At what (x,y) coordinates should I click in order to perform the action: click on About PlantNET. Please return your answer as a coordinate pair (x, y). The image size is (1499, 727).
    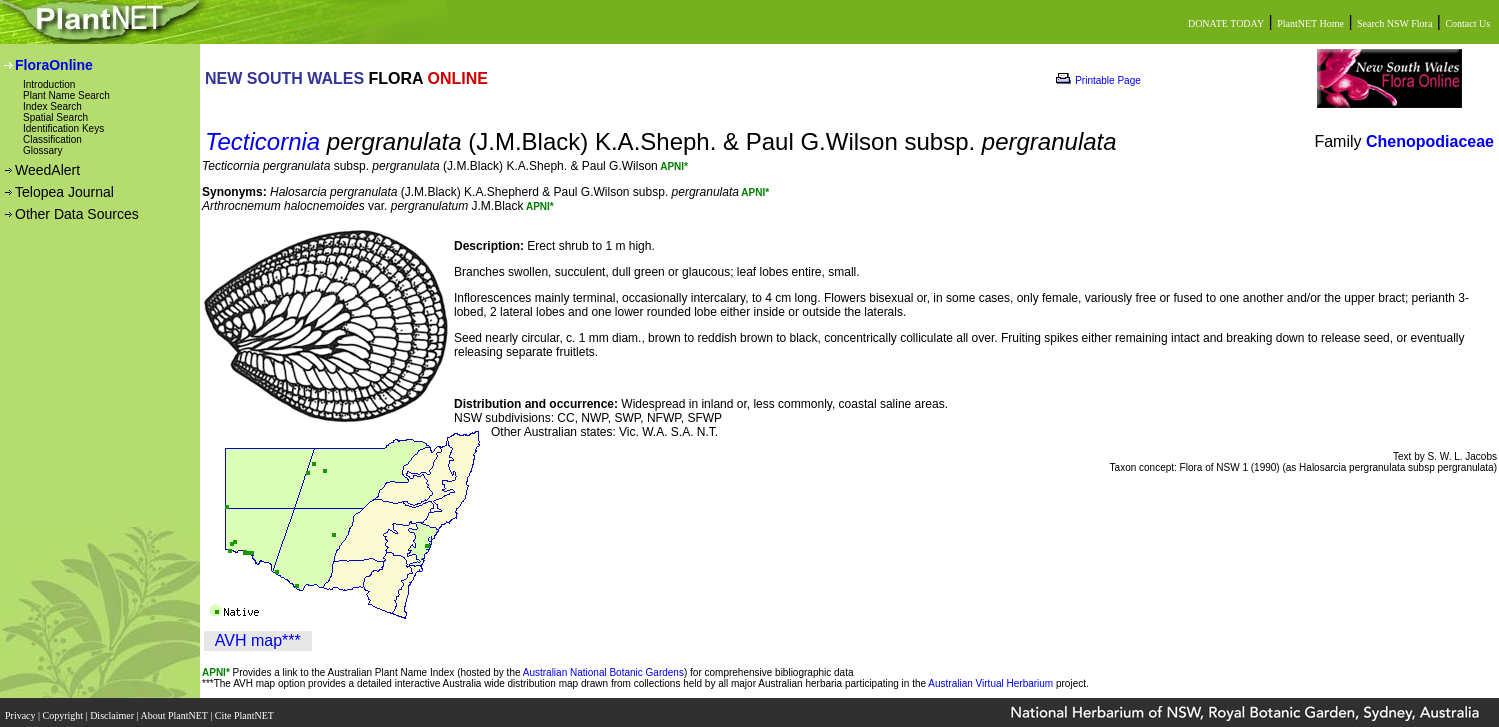
    Looking at the image, I should click on (175, 709).